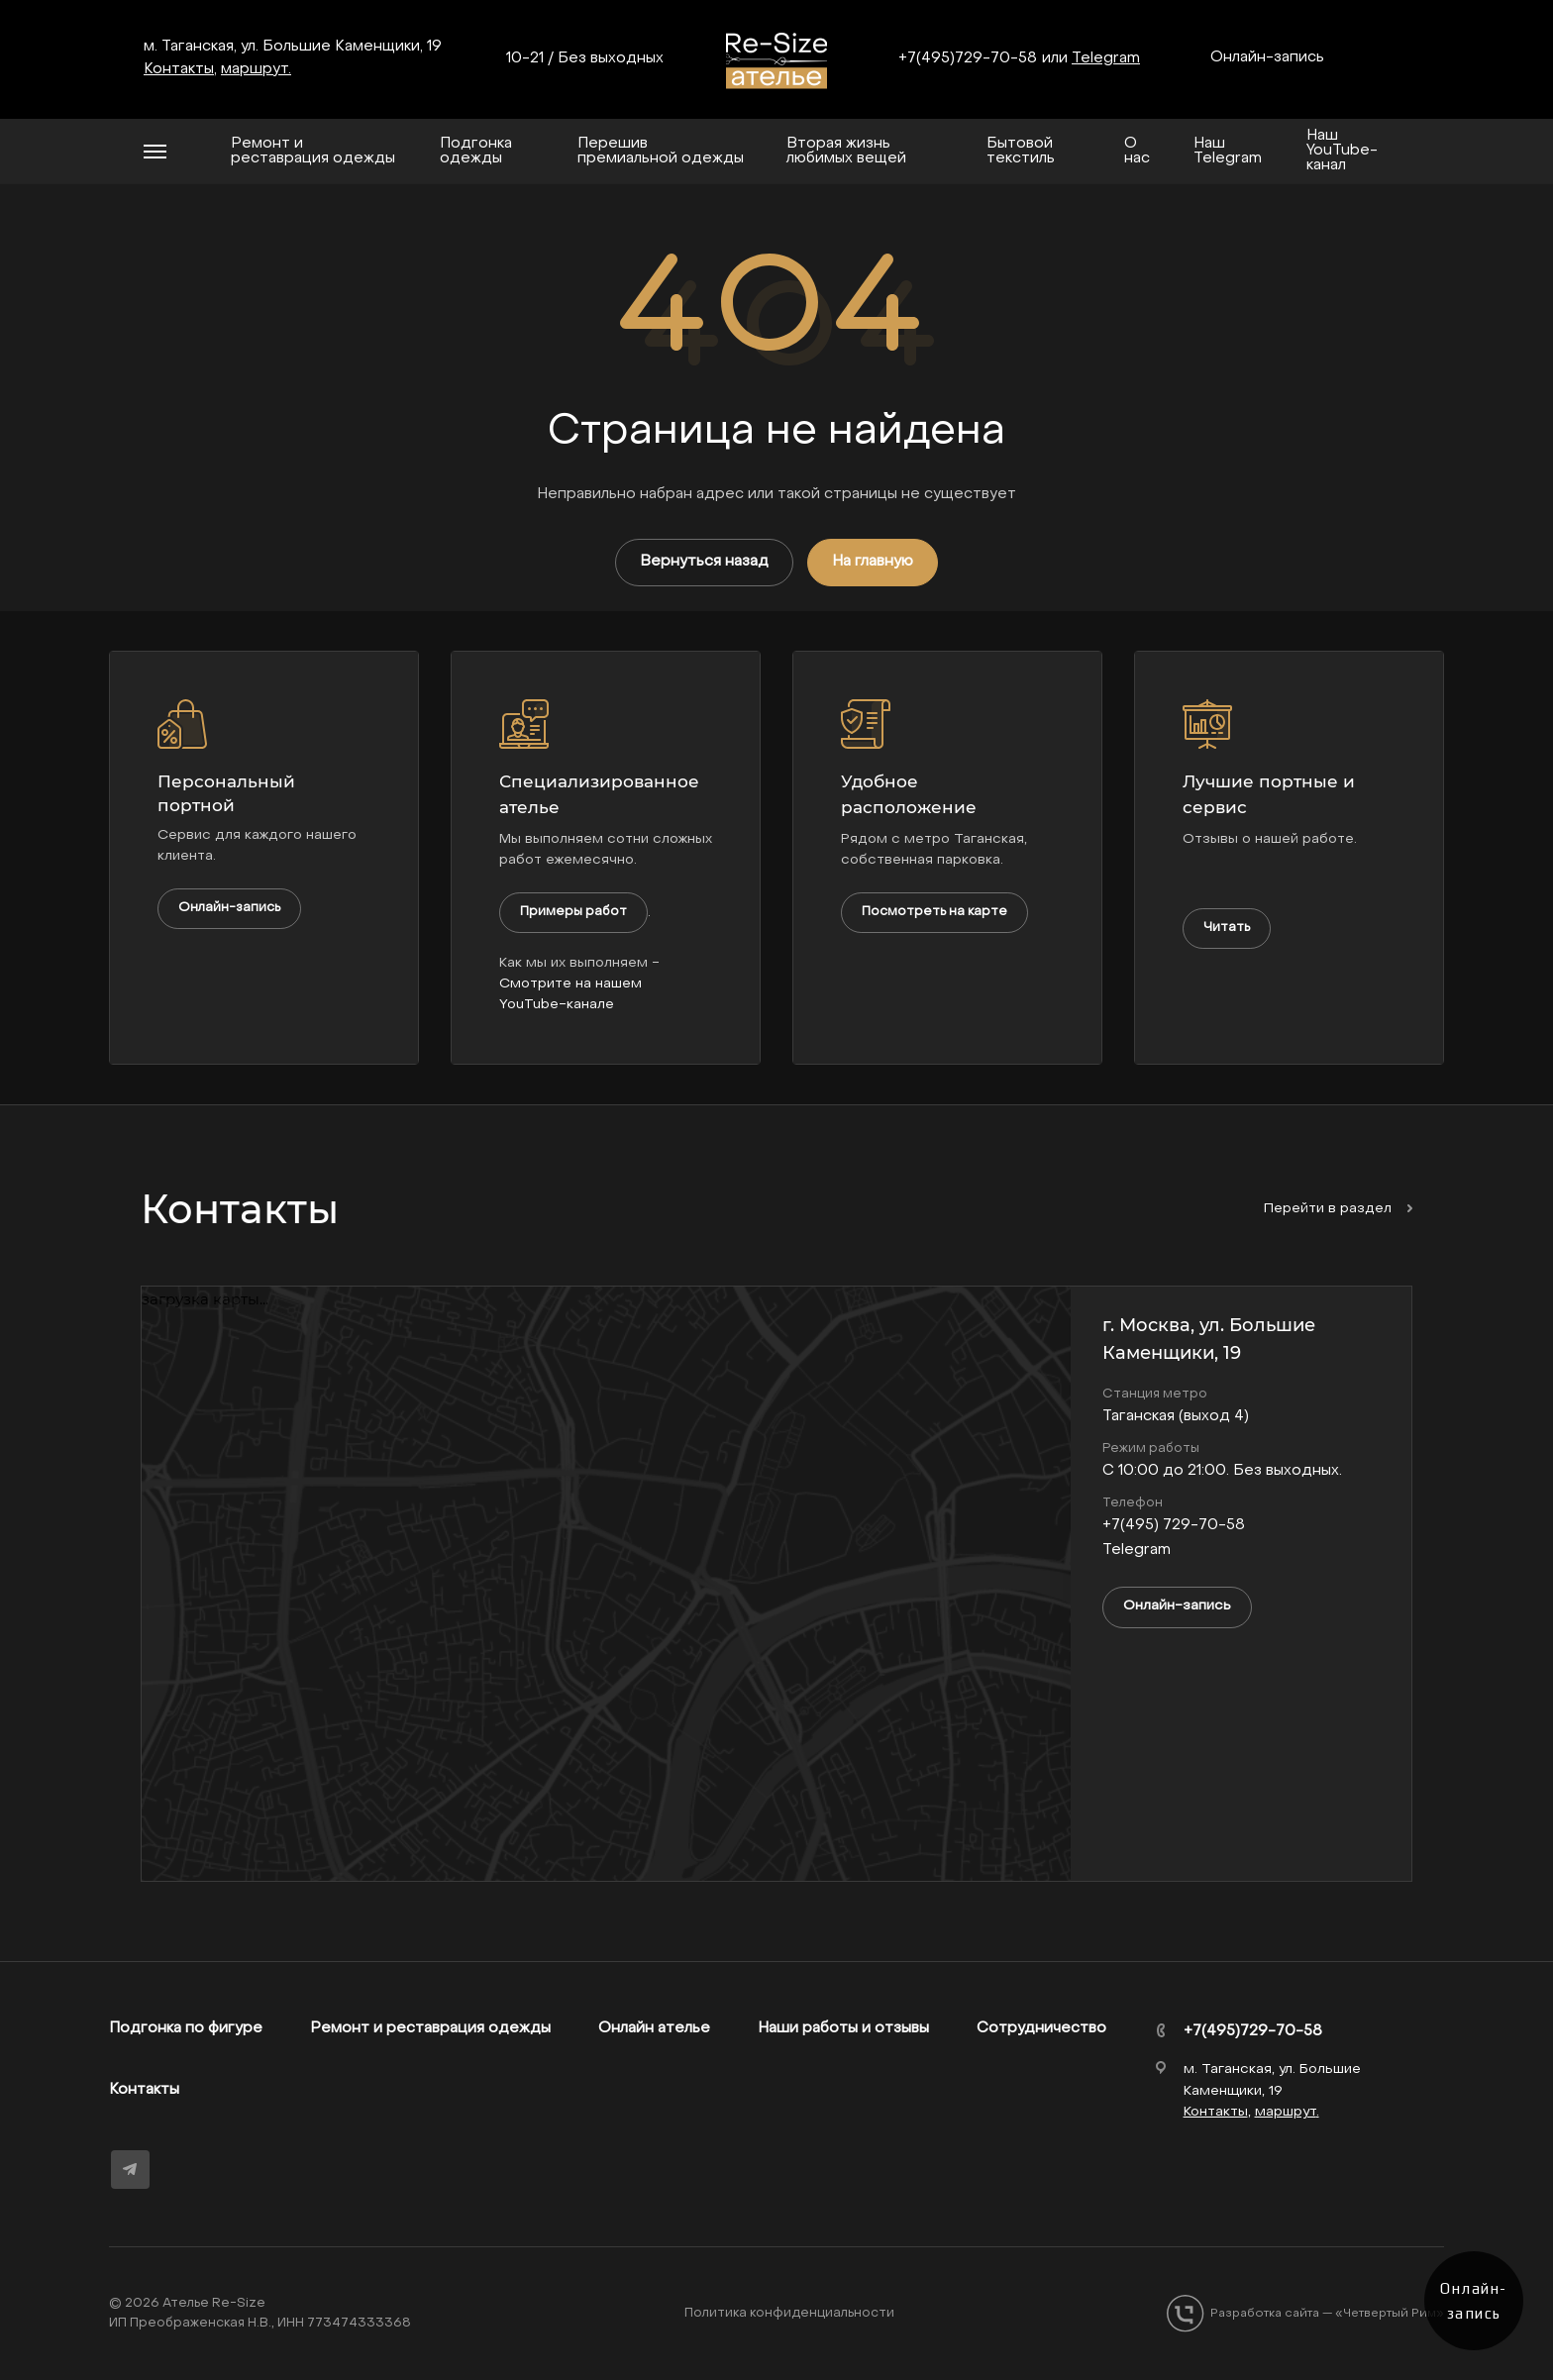 This screenshot has height=2380, width=1553. Describe the element at coordinates (144, 2090) in the screenshot. I see `Контакты` at that location.